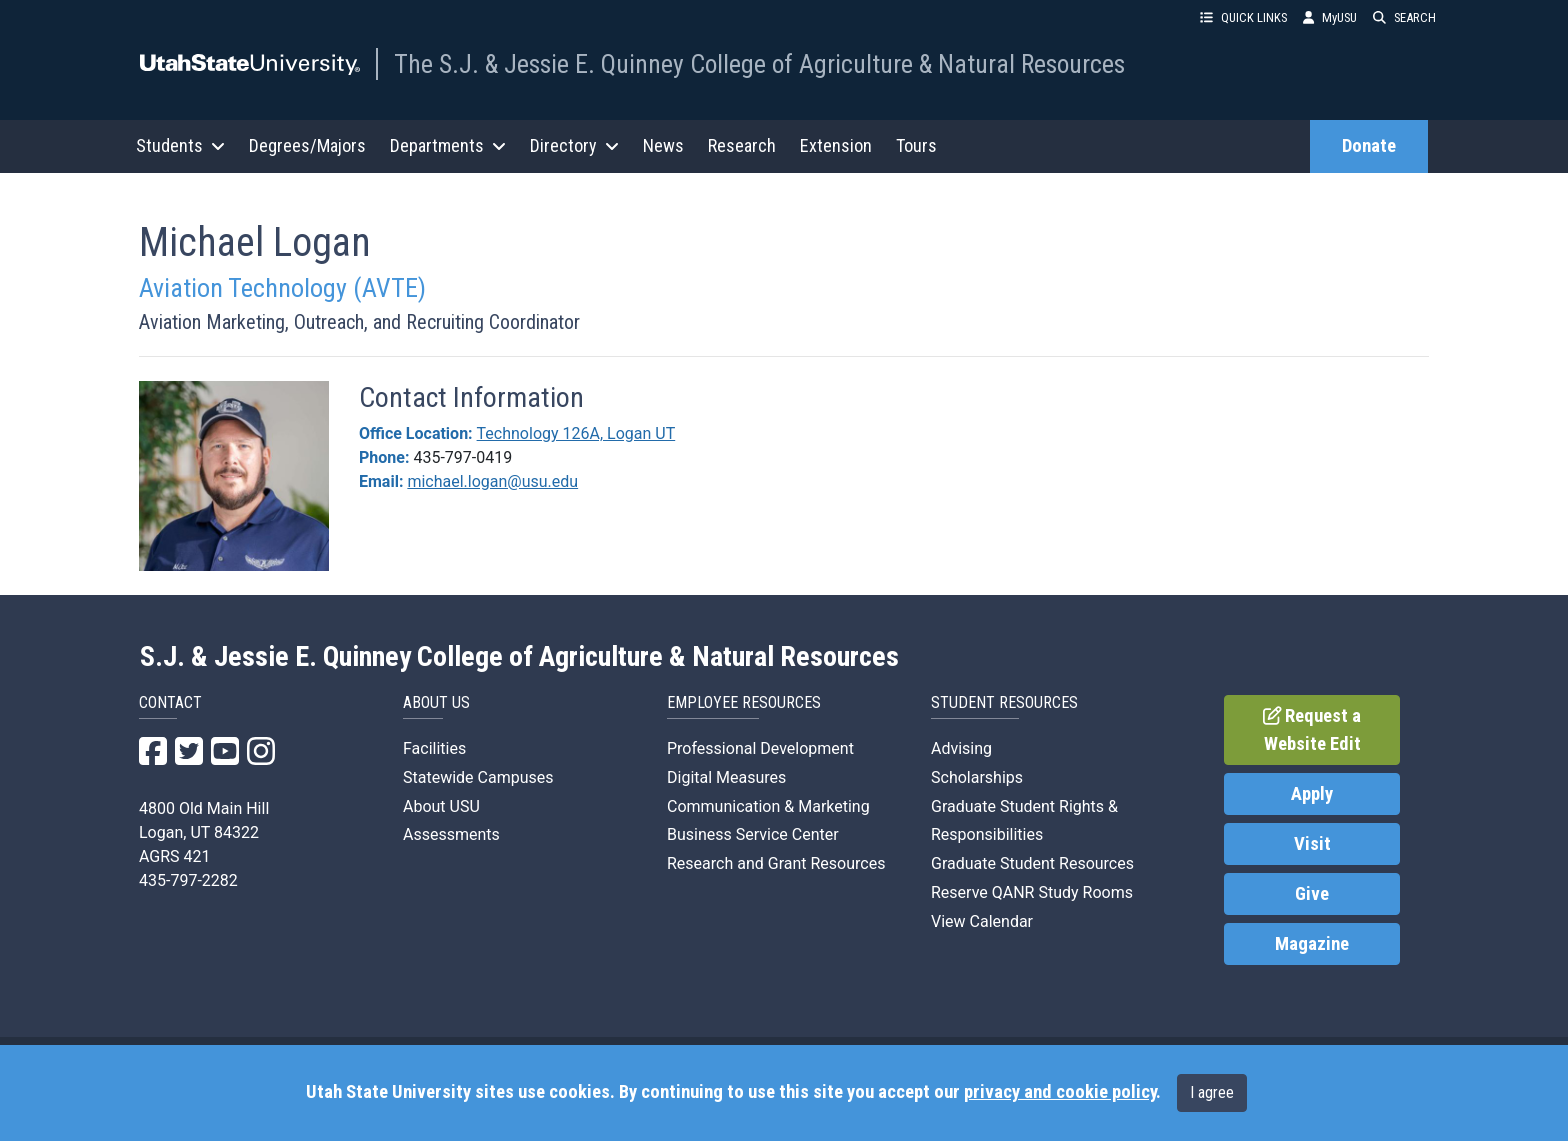 The width and height of the screenshot is (1568, 1141). Describe the element at coordinates (519, 657) in the screenshot. I see `S.J. & Jessie E. Quinney College of Agriculture & Natural Resources` at that location.